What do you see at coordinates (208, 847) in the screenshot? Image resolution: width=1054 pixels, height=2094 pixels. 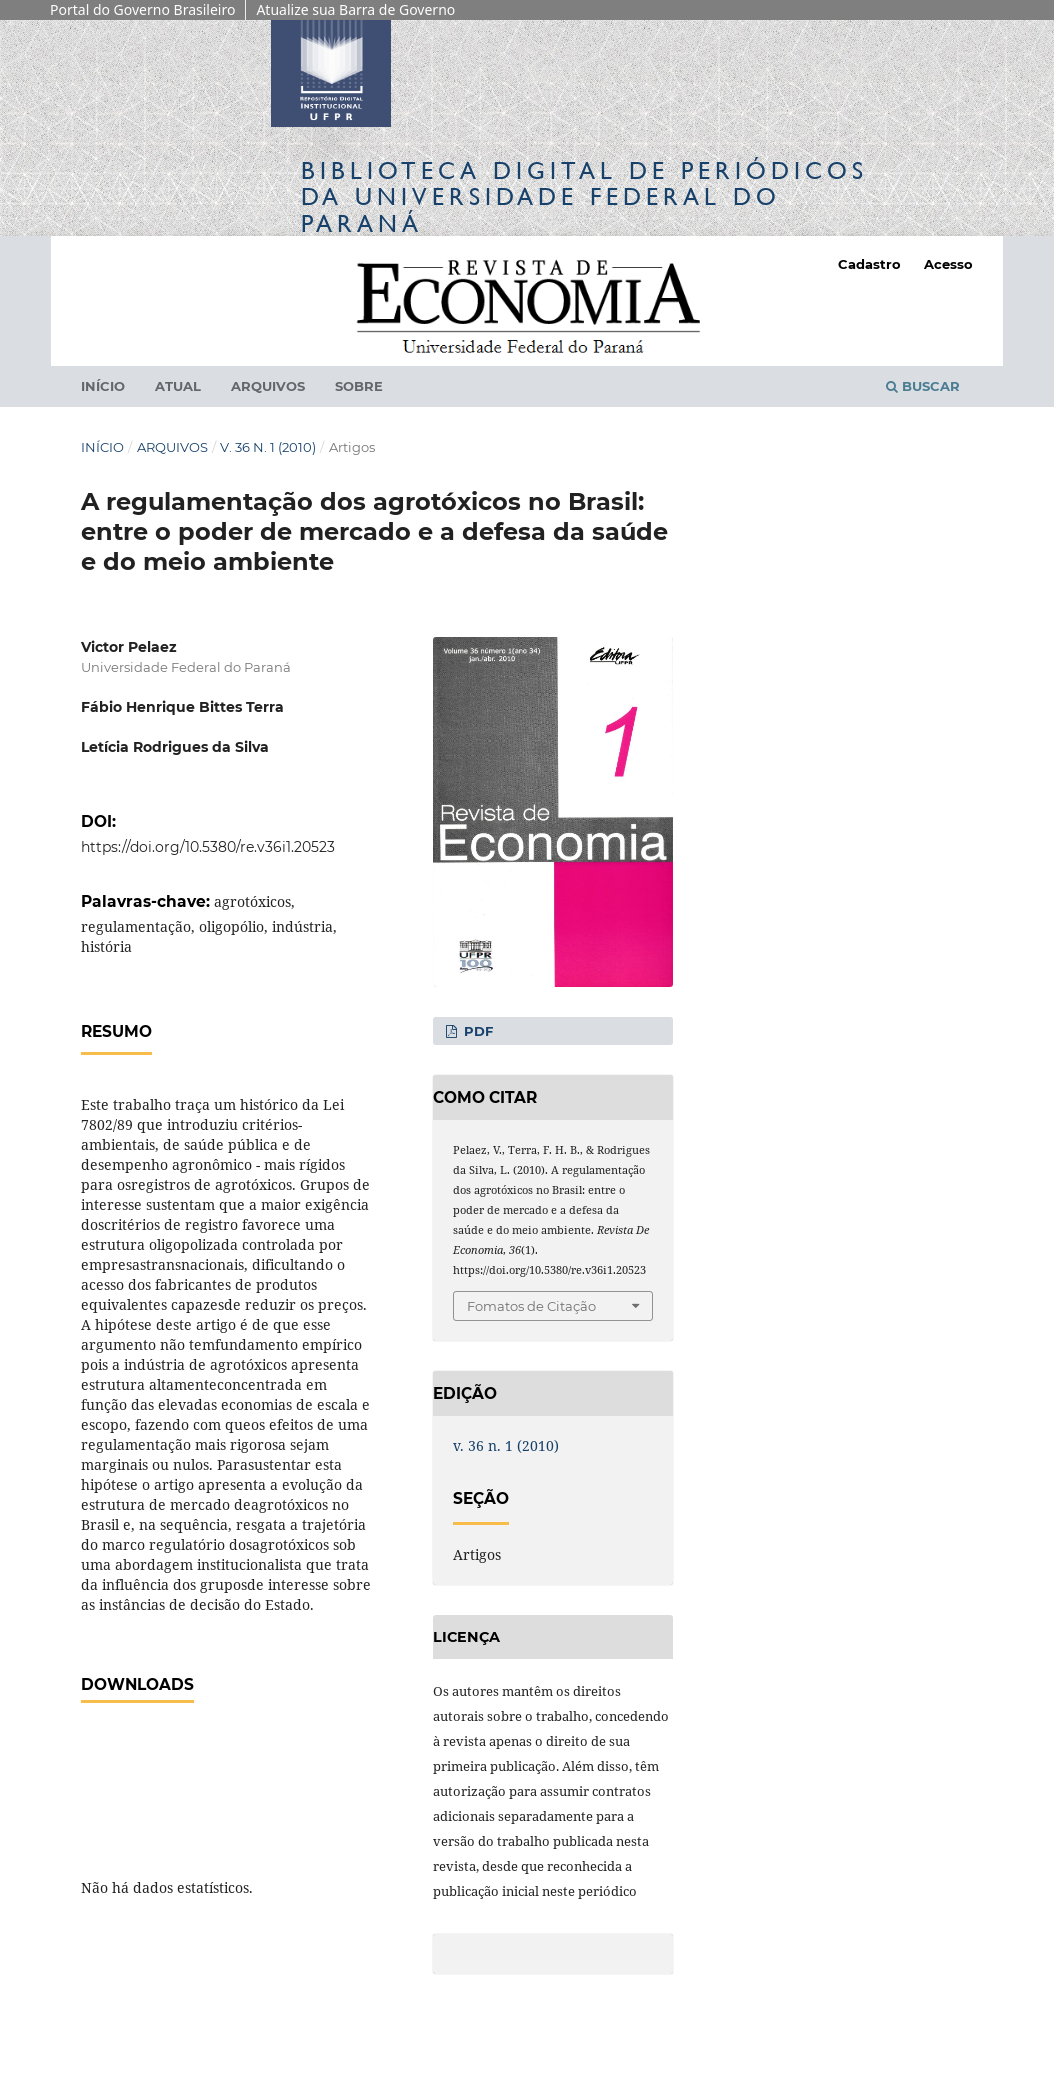 I see `https://doi.org/10.5380/re.v36i1.20523` at bounding box center [208, 847].